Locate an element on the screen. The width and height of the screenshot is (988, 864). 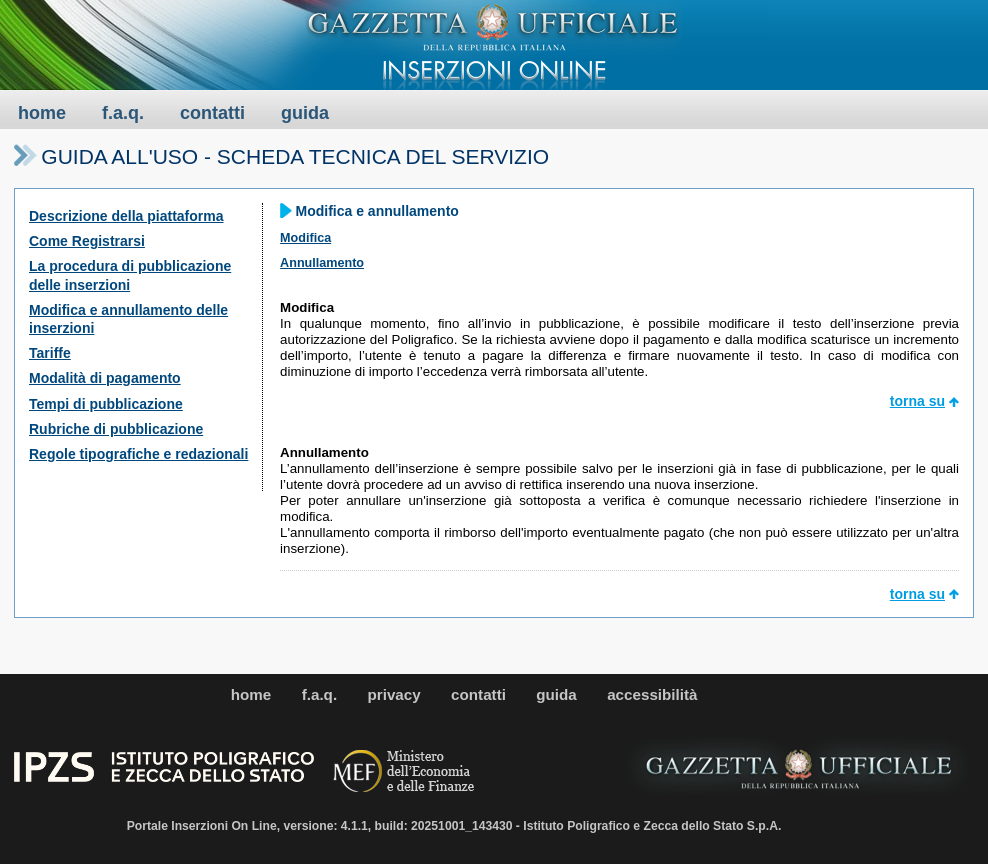
Rubriche di pubblicazione is located at coordinates (116, 429).